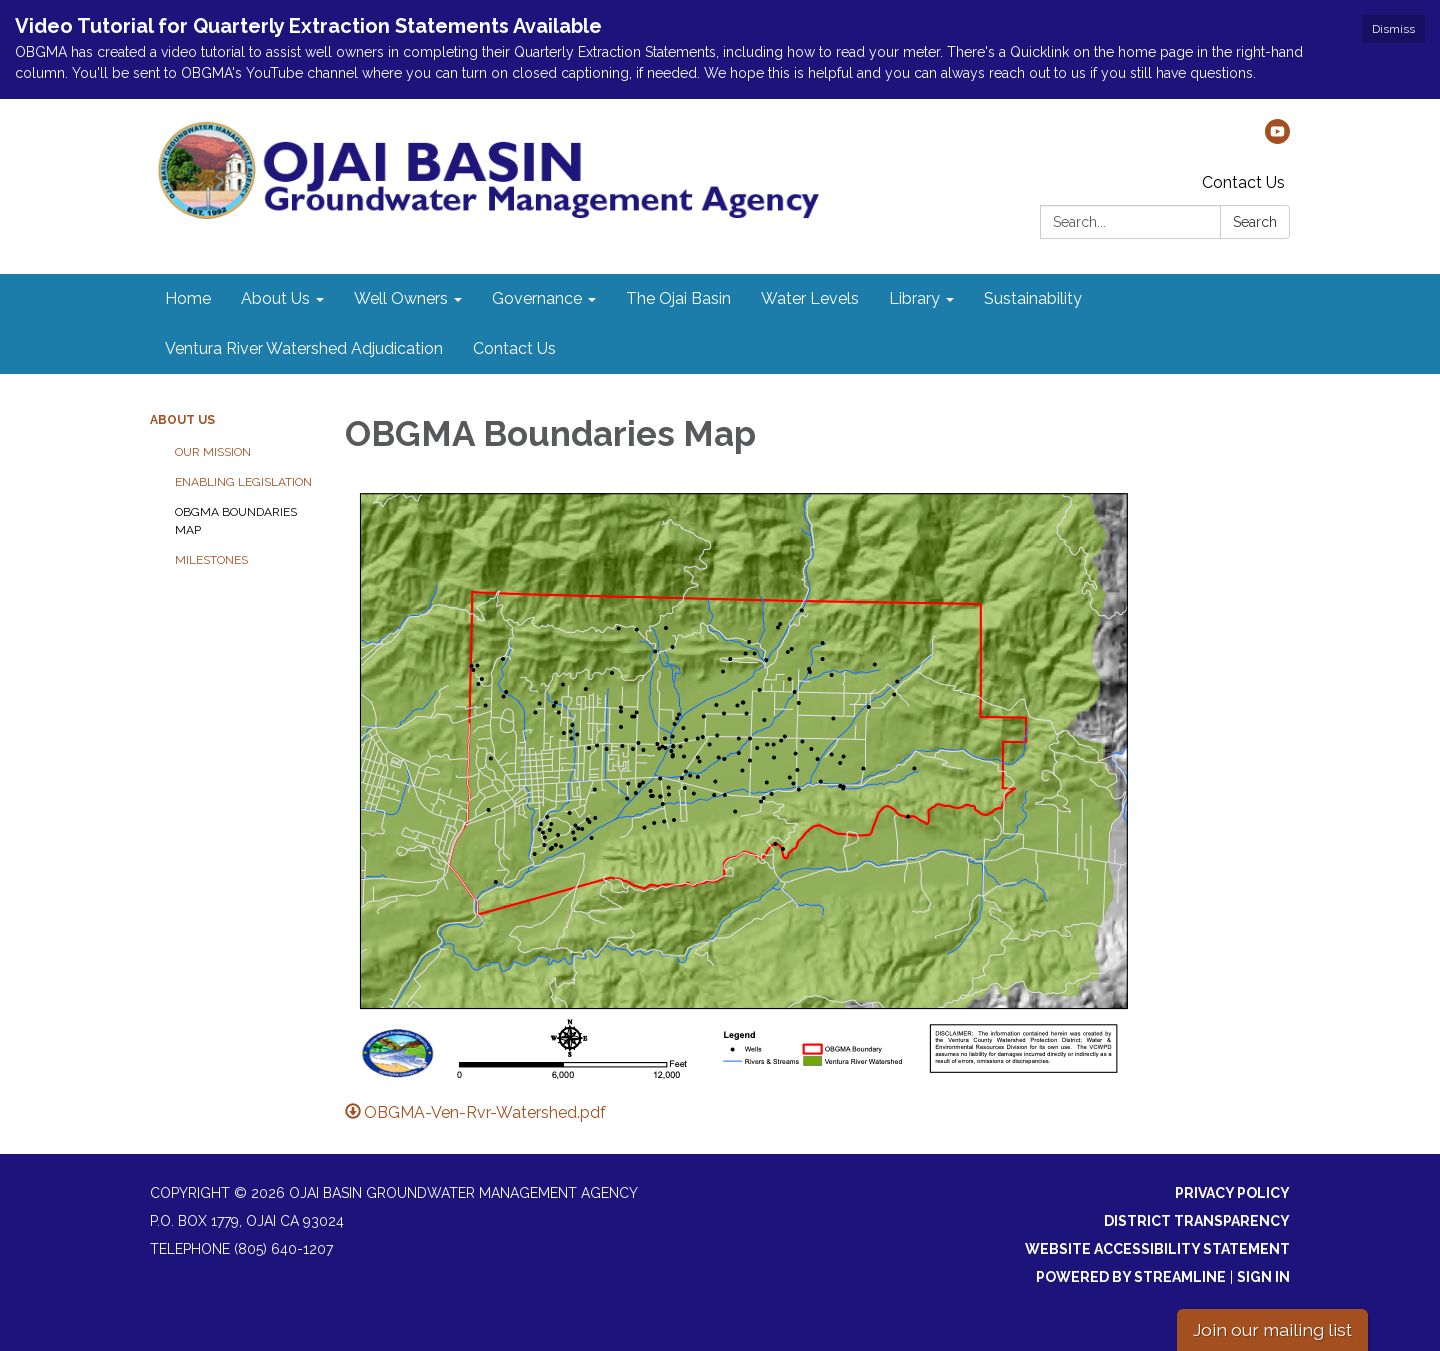 Image resolution: width=1440 pixels, height=1351 pixels. What do you see at coordinates (275, 298) in the screenshot?
I see `About Us [menuitem]` at bounding box center [275, 298].